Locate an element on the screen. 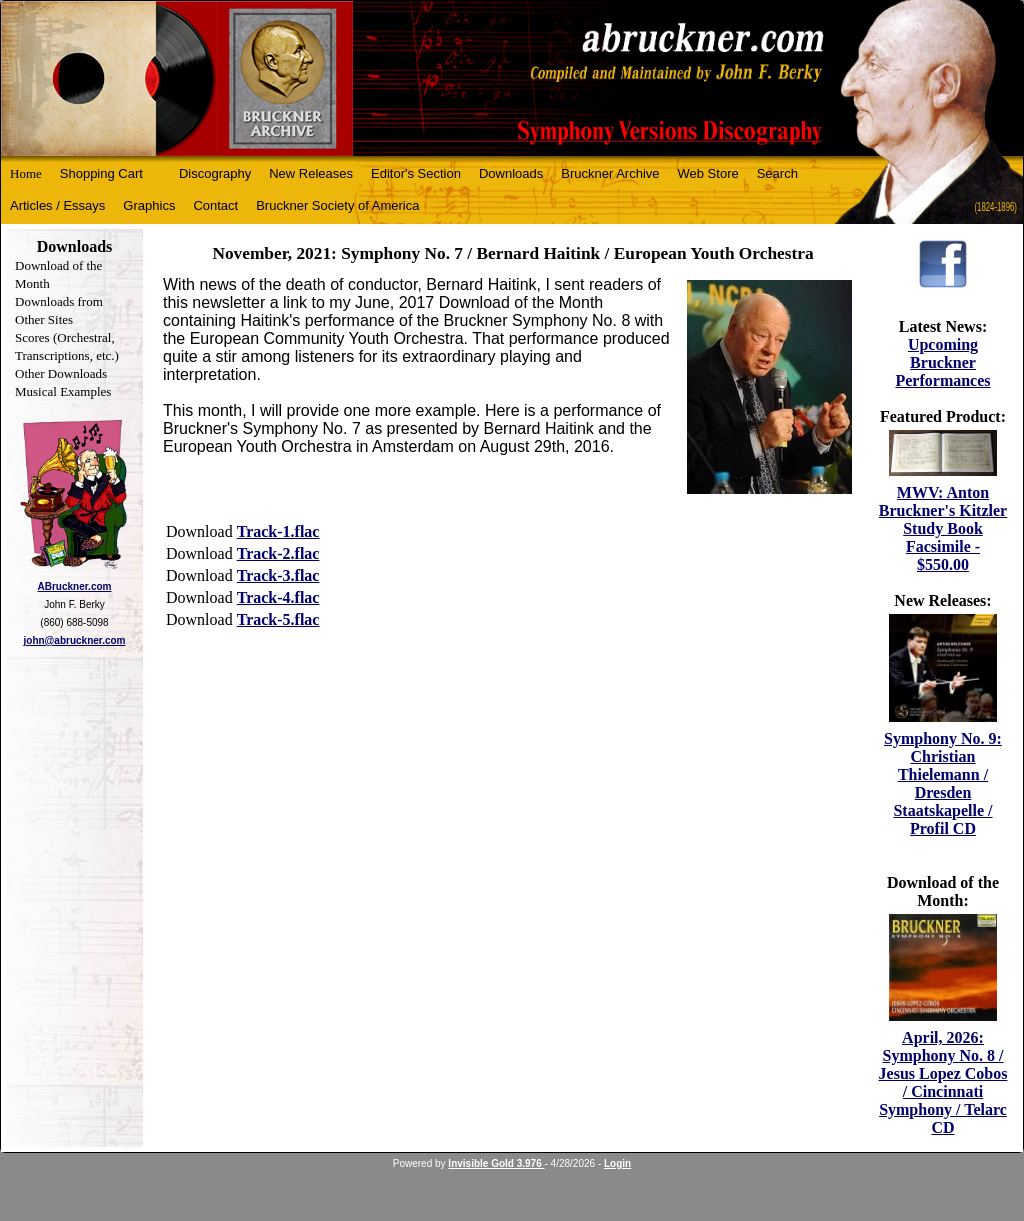  Track-2.flac is located at coordinates (278, 553).